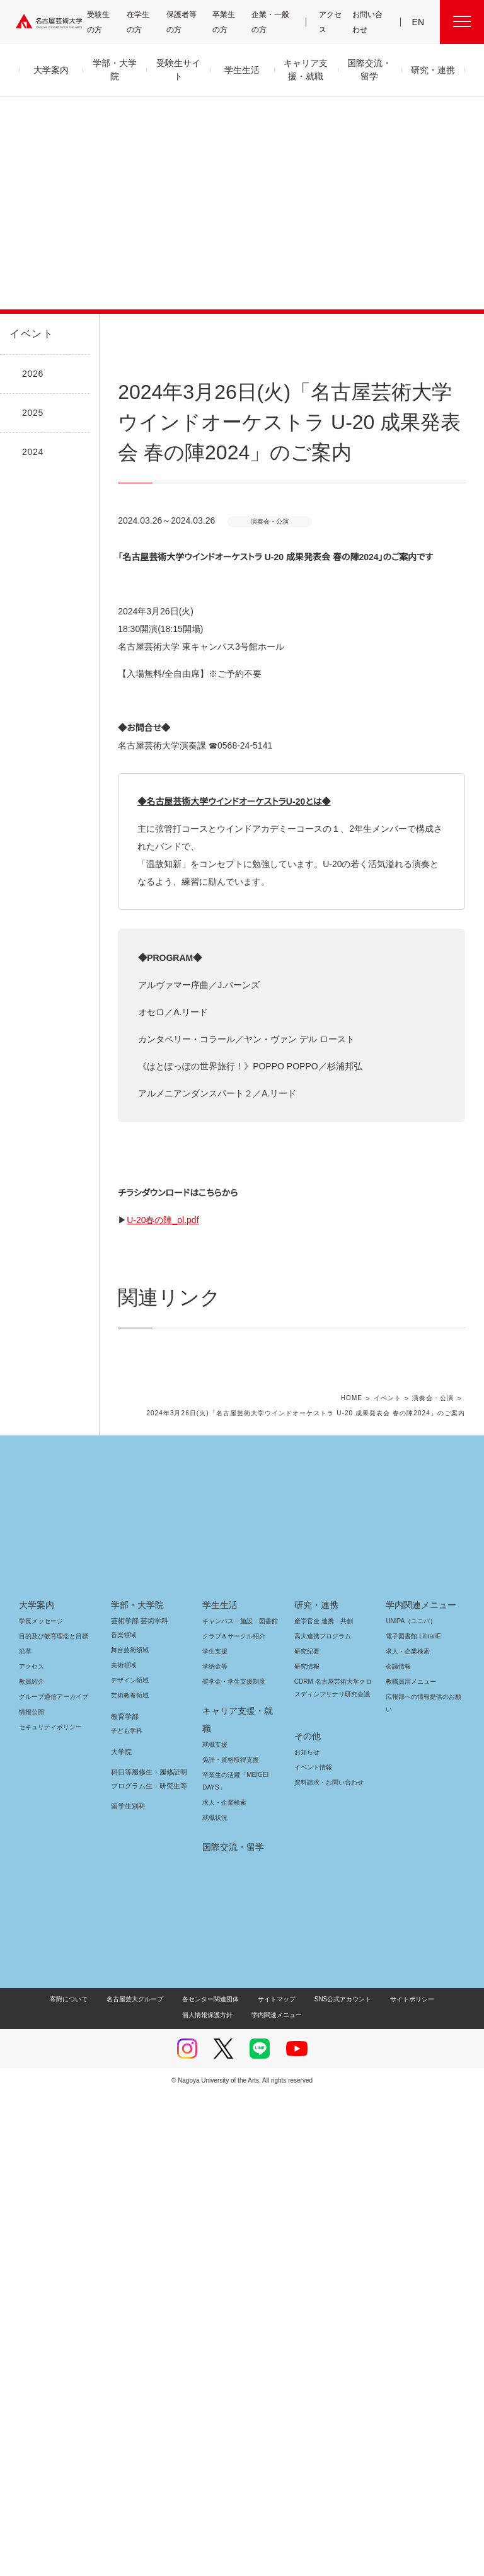 This screenshot has height=2576, width=484. I want to click on 科目等履修生・履修証明プログラム生・研究生等, so click(147, 2279).